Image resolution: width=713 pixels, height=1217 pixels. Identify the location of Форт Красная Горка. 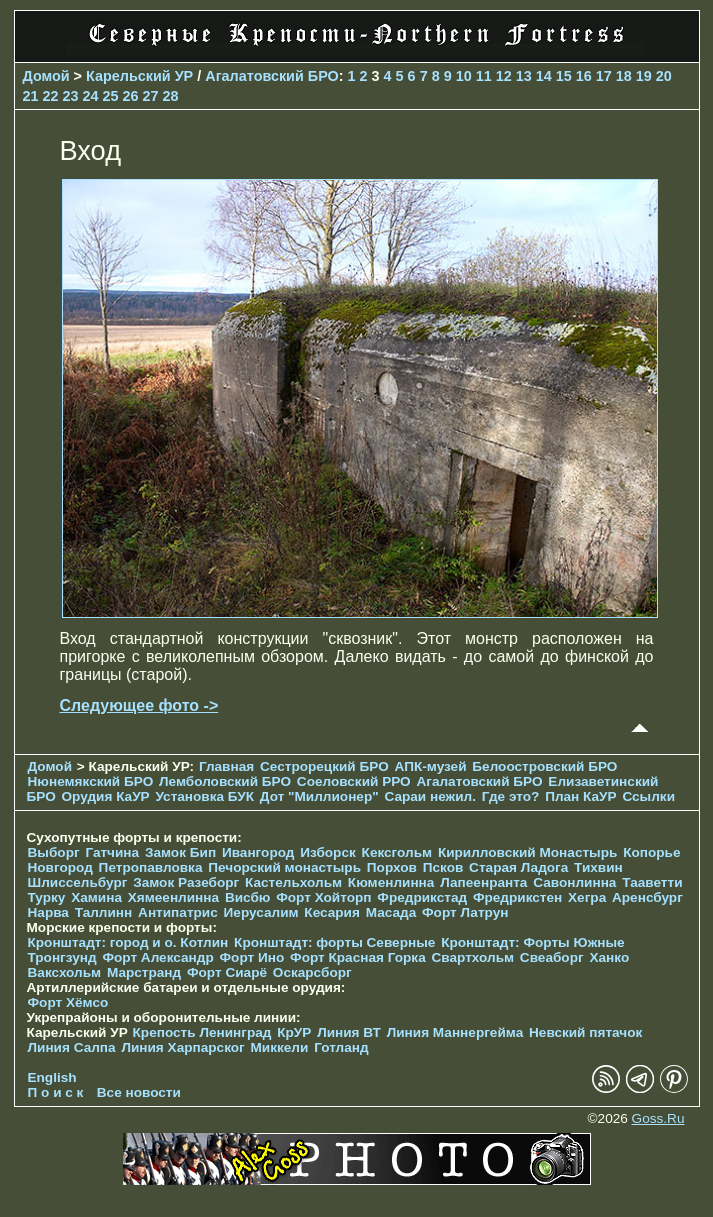
(358, 957).